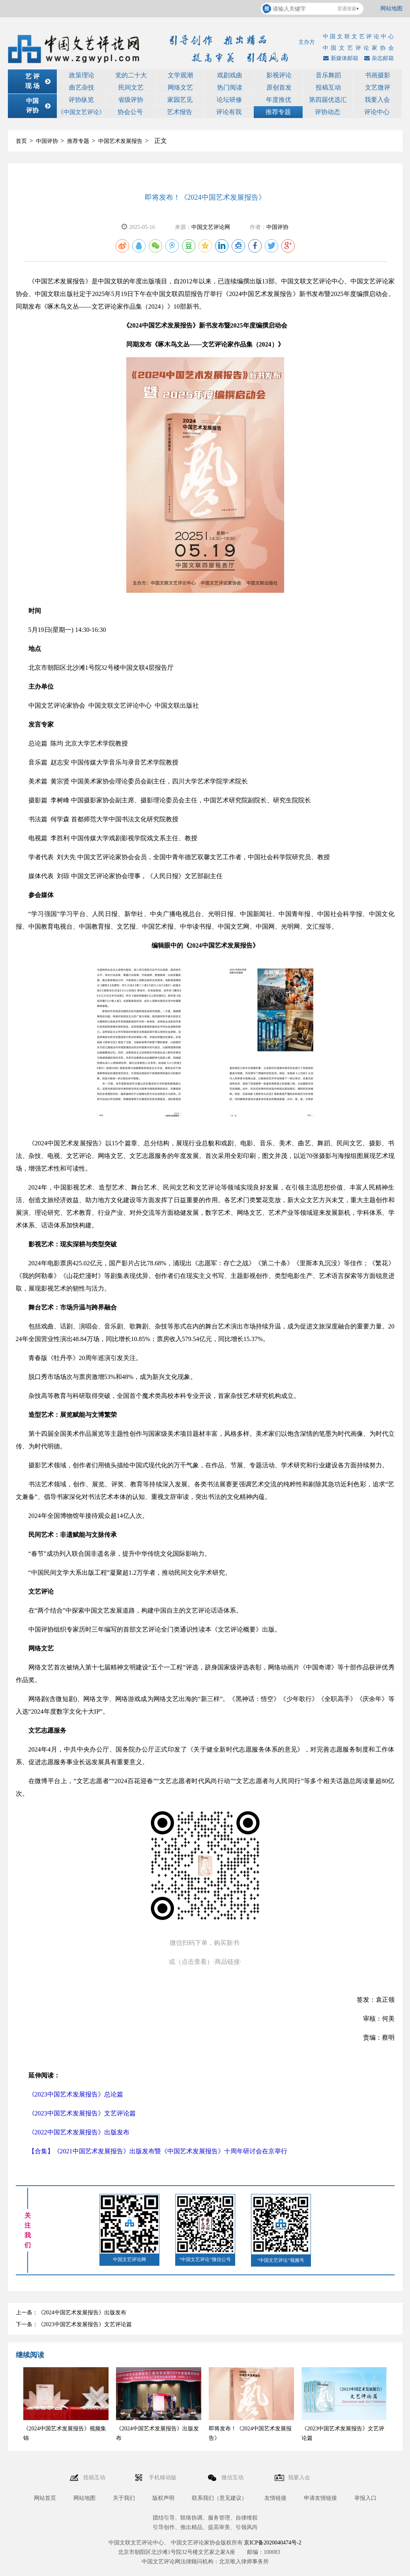  Describe the element at coordinates (81, 75) in the screenshot. I see `政策理论` at that location.